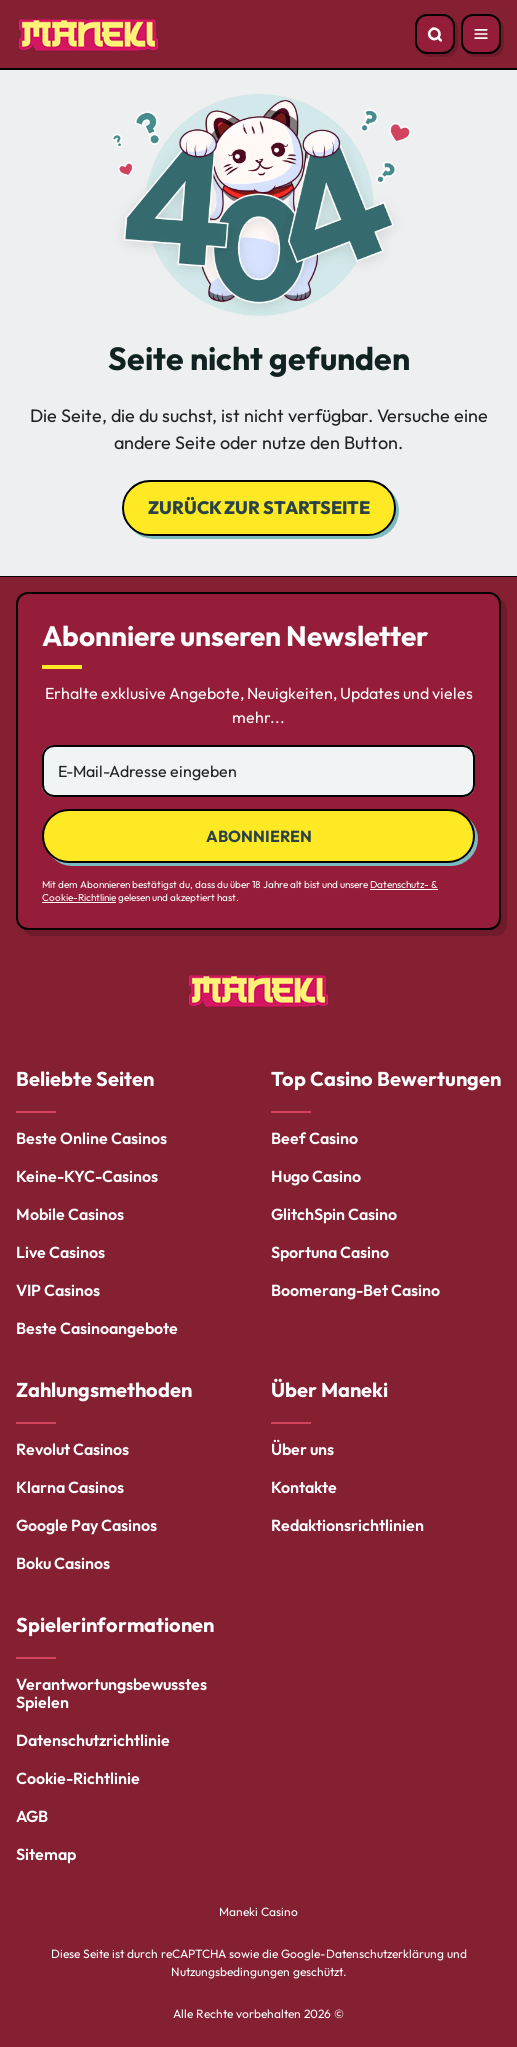 Image resolution: width=517 pixels, height=2047 pixels. Describe the element at coordinates (58, 1290) in the screenshot. I see `VIP Casinos` at that location.